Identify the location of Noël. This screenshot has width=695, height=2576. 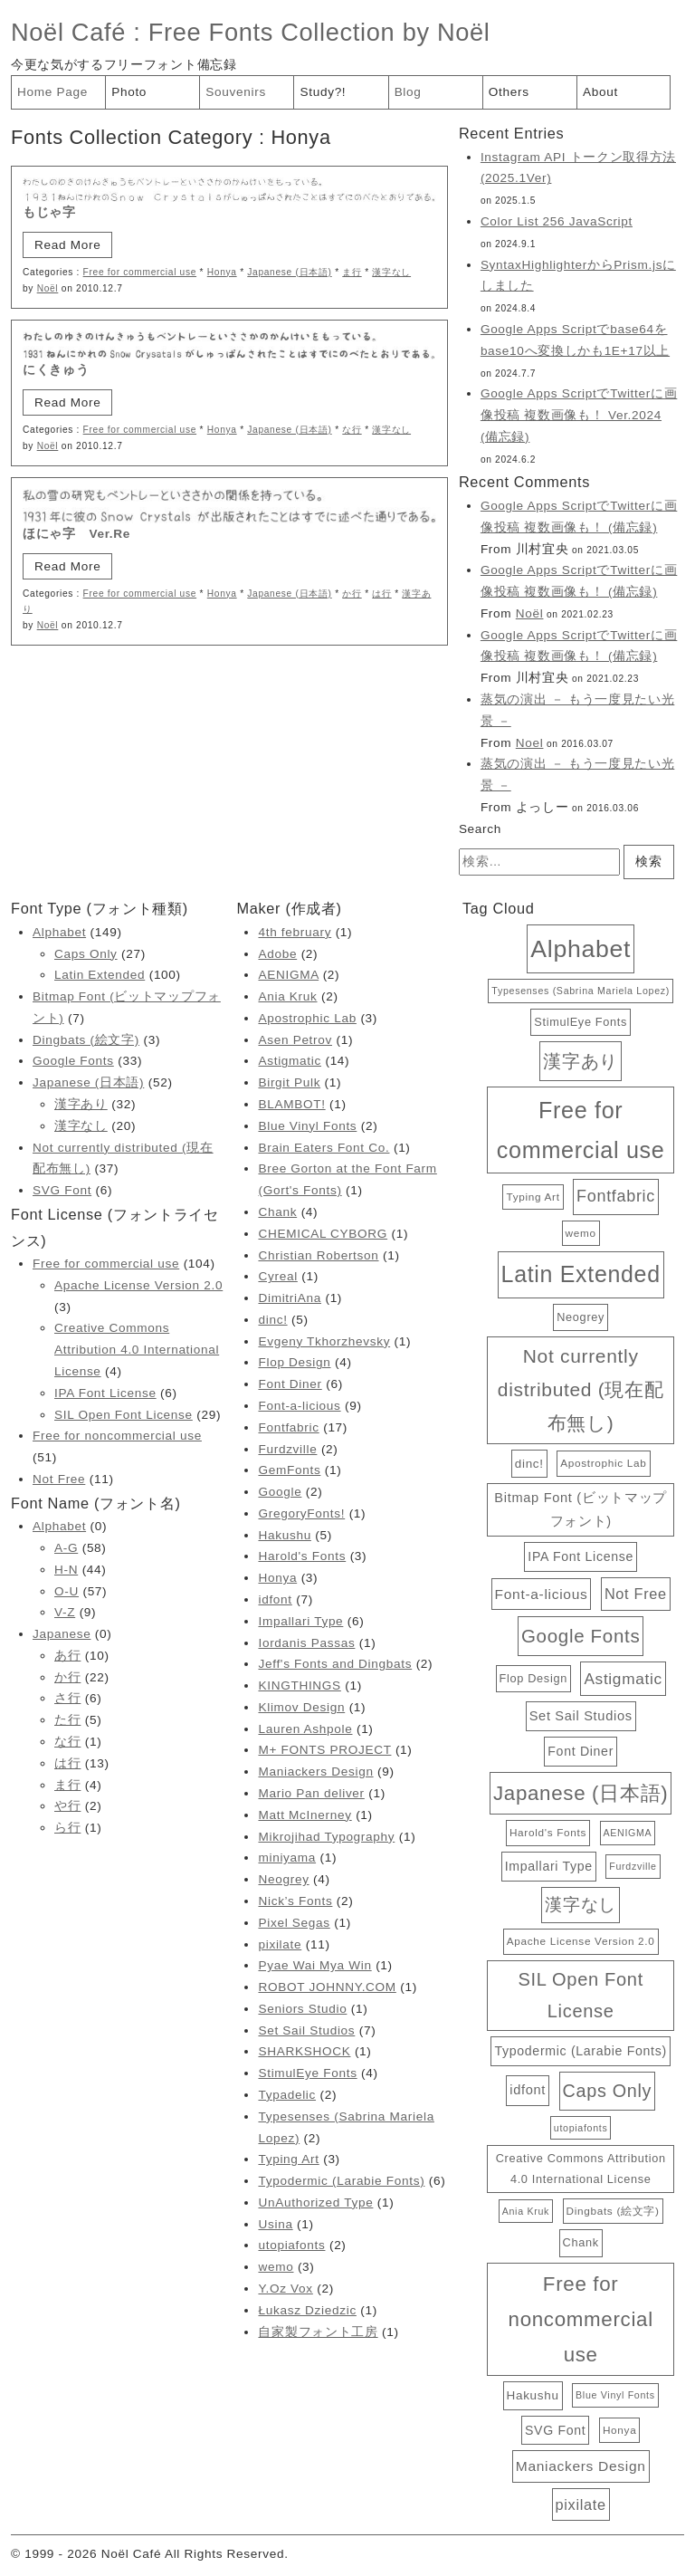
(48, 288).